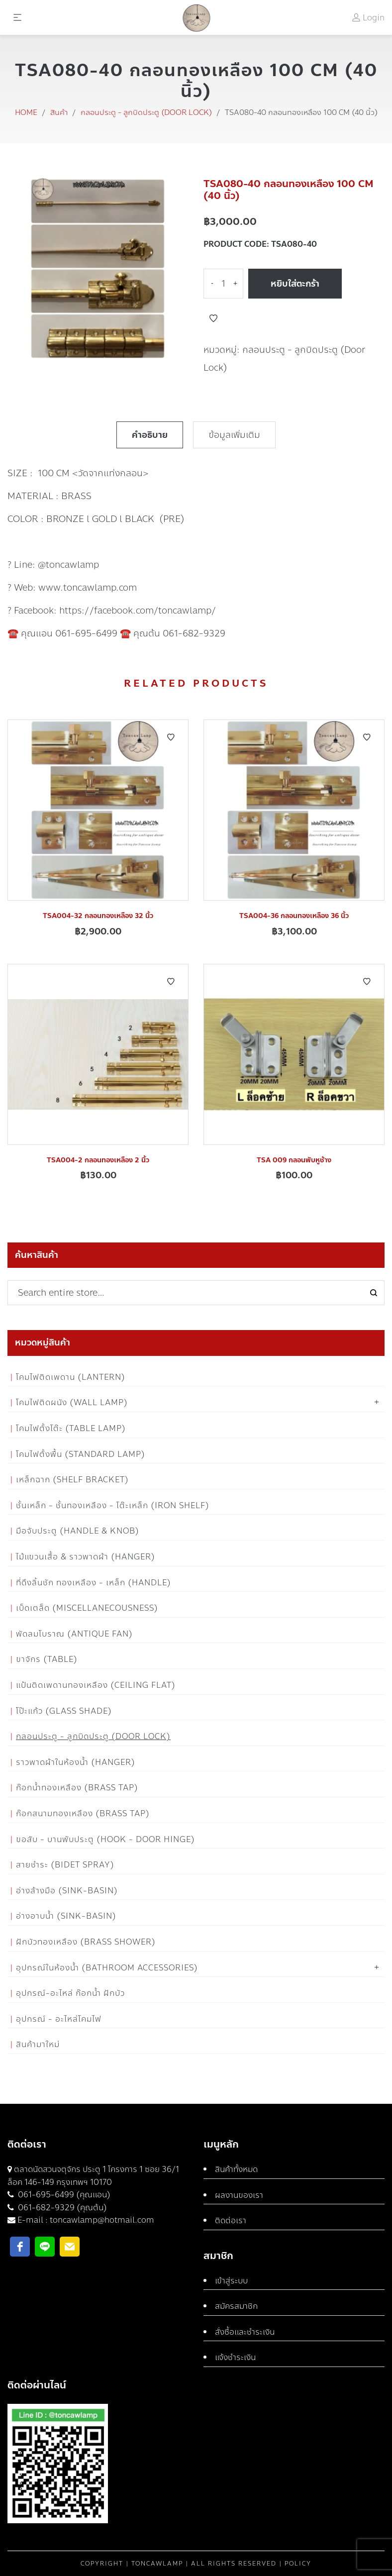  What do you see at coordinates (77, 1531) in the screenshot?
I see `มือจับประตู (Handle & Knob)` at bounding box center [77, 1531].